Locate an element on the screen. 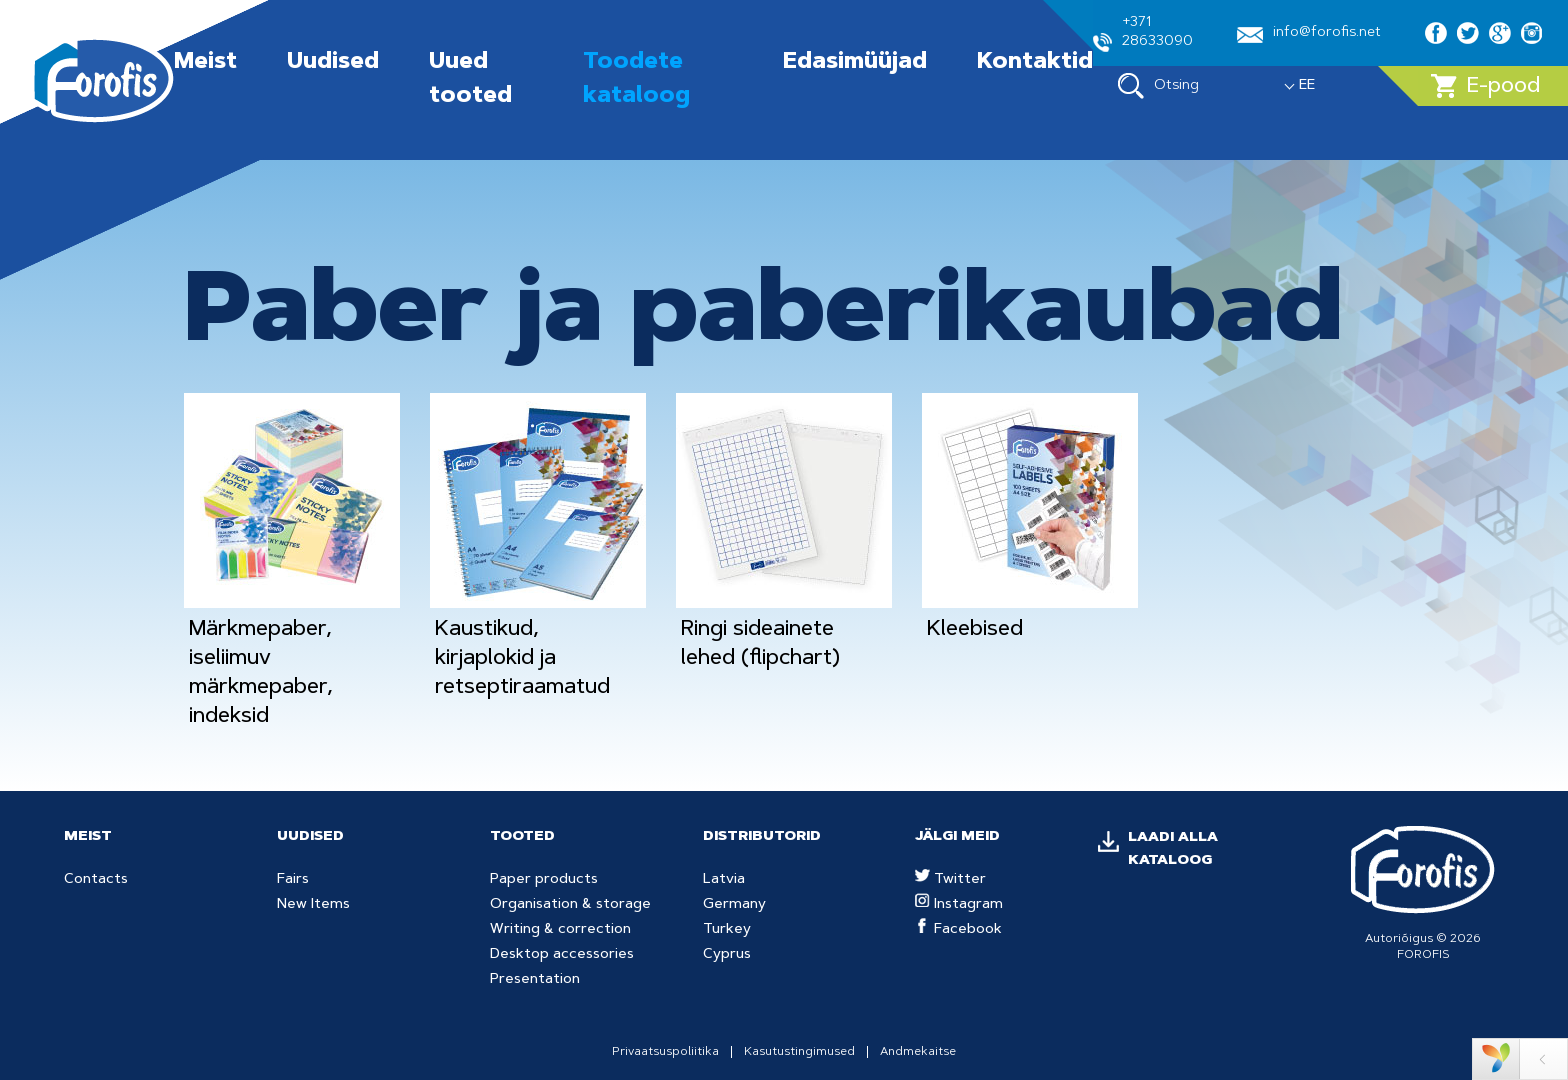 The image size is (1568, 1080). +371 28633090 is located at coordinates (1143, 34).